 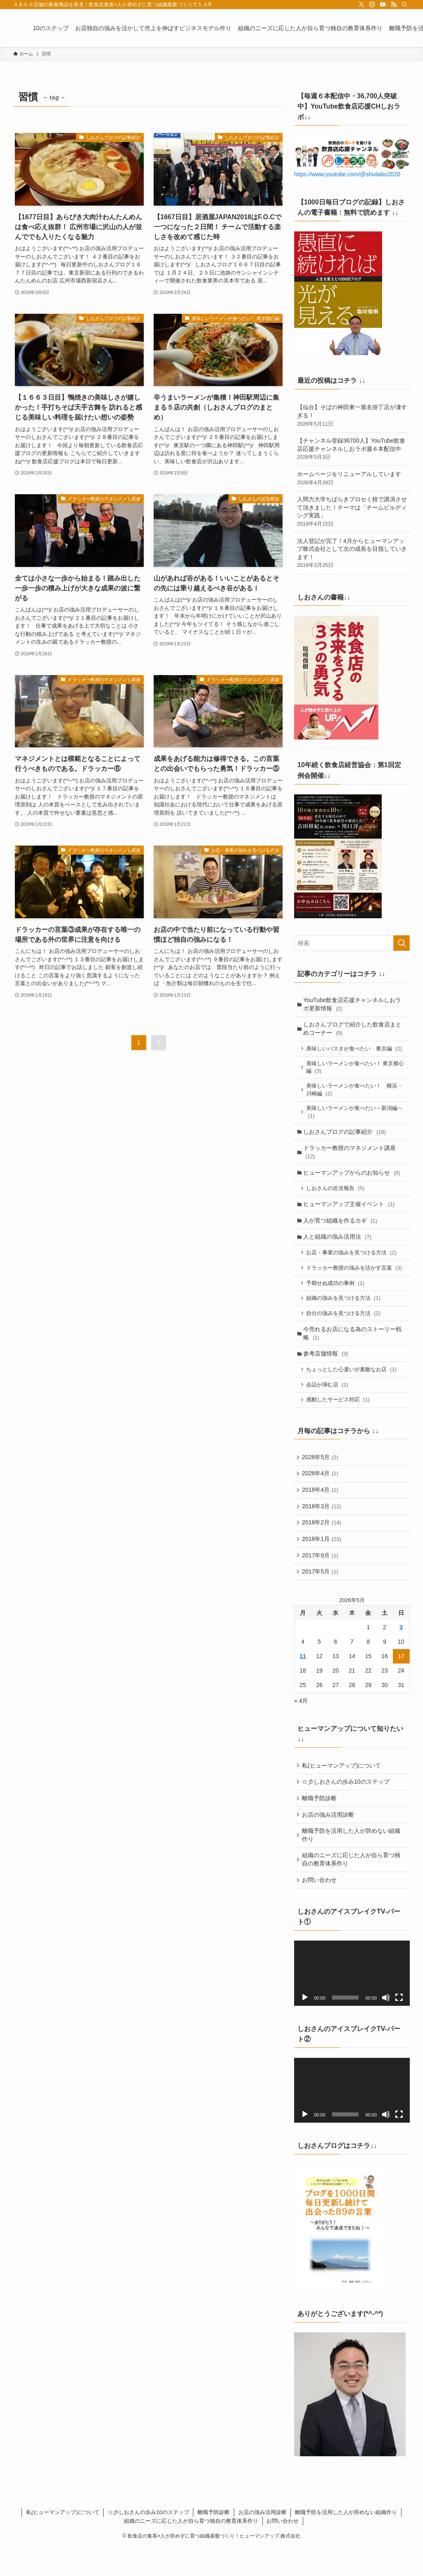 I want to click on 自分の強みを見つける方法, so click(x=344, y=1326).